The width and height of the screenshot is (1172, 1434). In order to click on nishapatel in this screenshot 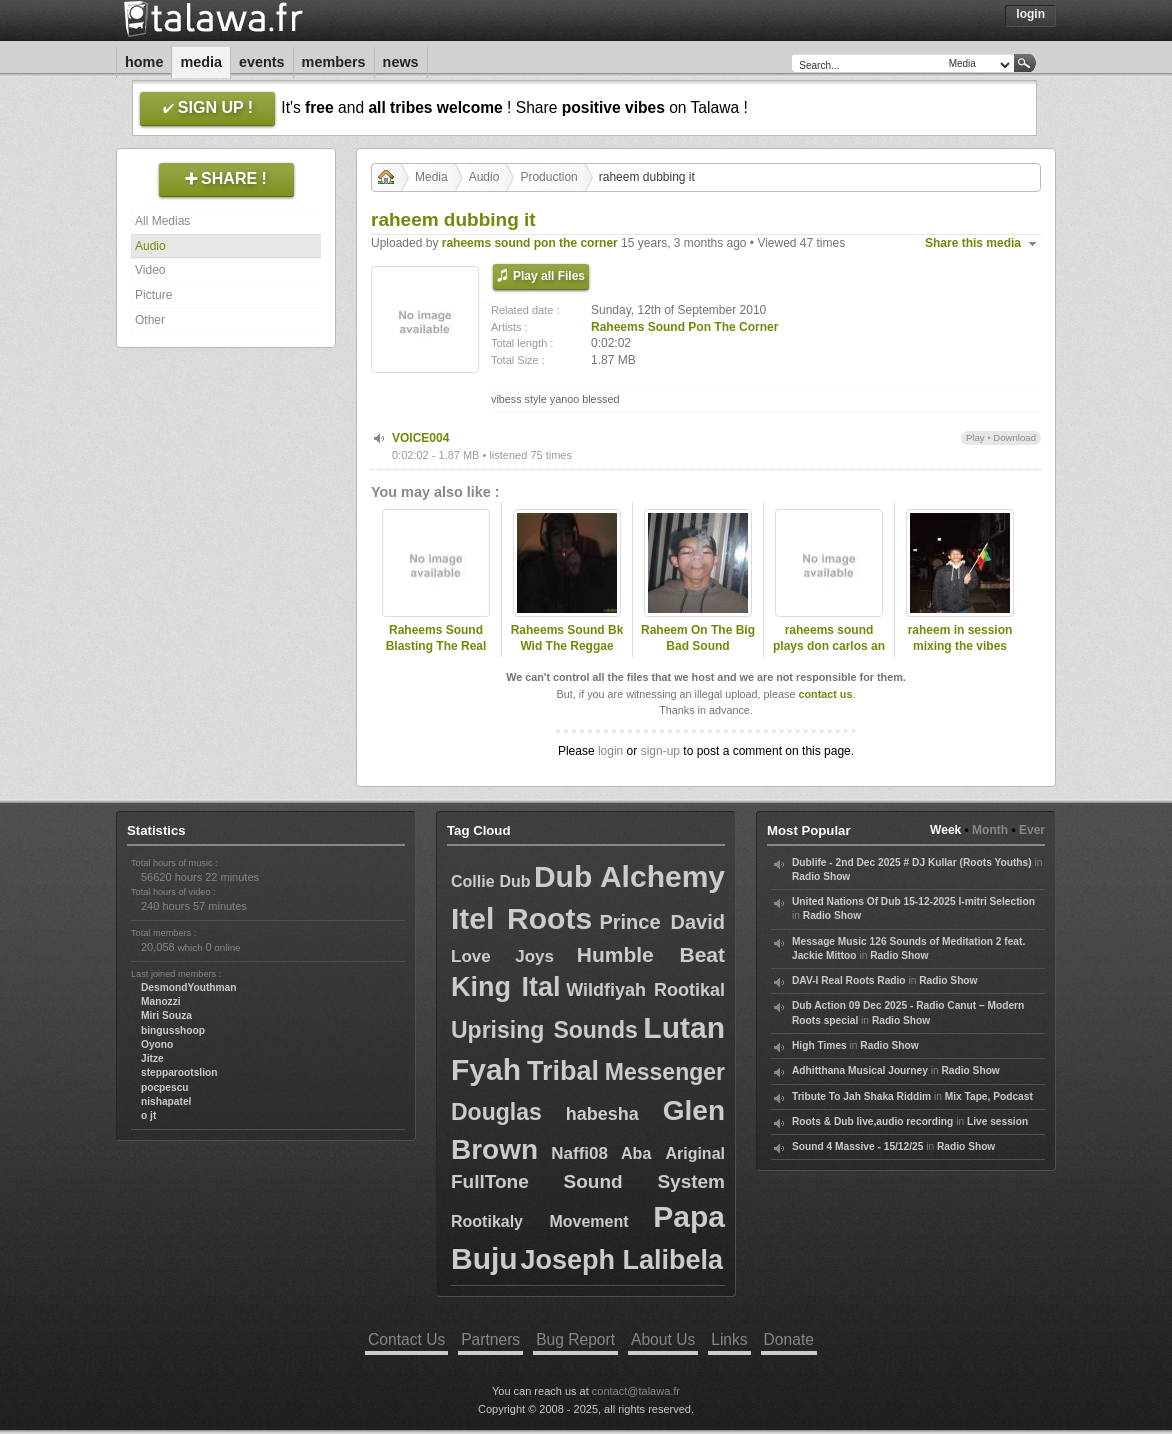, I will do `click(166, 1101)`.